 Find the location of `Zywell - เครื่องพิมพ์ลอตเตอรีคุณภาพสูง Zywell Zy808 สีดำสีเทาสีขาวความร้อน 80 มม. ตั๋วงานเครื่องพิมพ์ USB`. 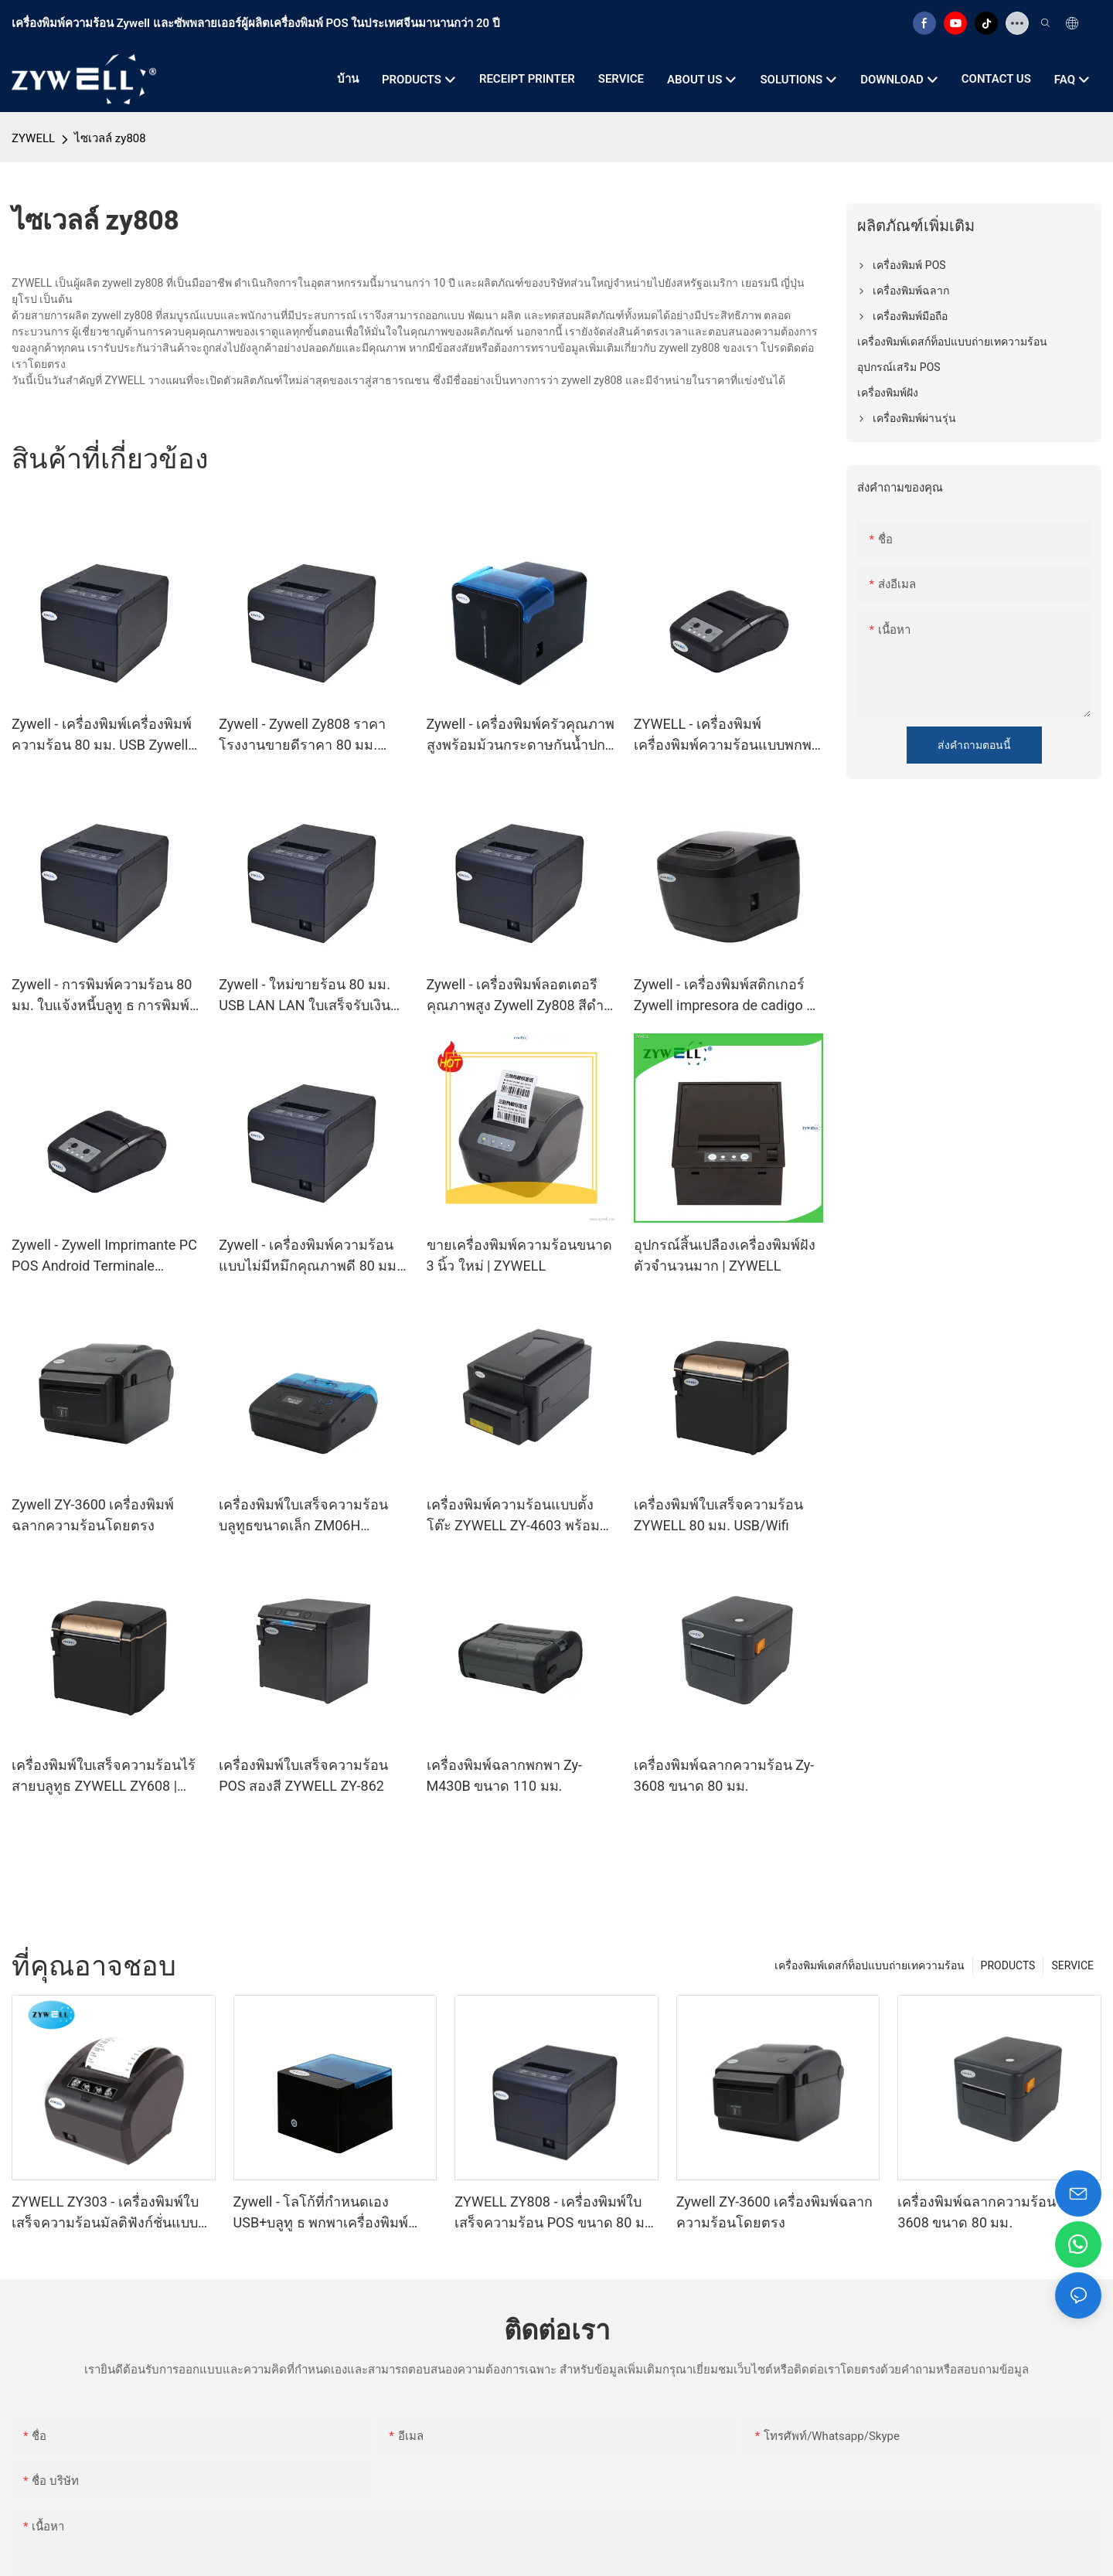

Zywell - เครื่องพิมพ์ลอตเตอรีคุณภาพสูง Zywell Zy808 สีดำสีเทาสีขาวความร้อน 80 มม. ตั๋วงานเครื่องพิมพ์ USB is located at coordinates (520, 996).